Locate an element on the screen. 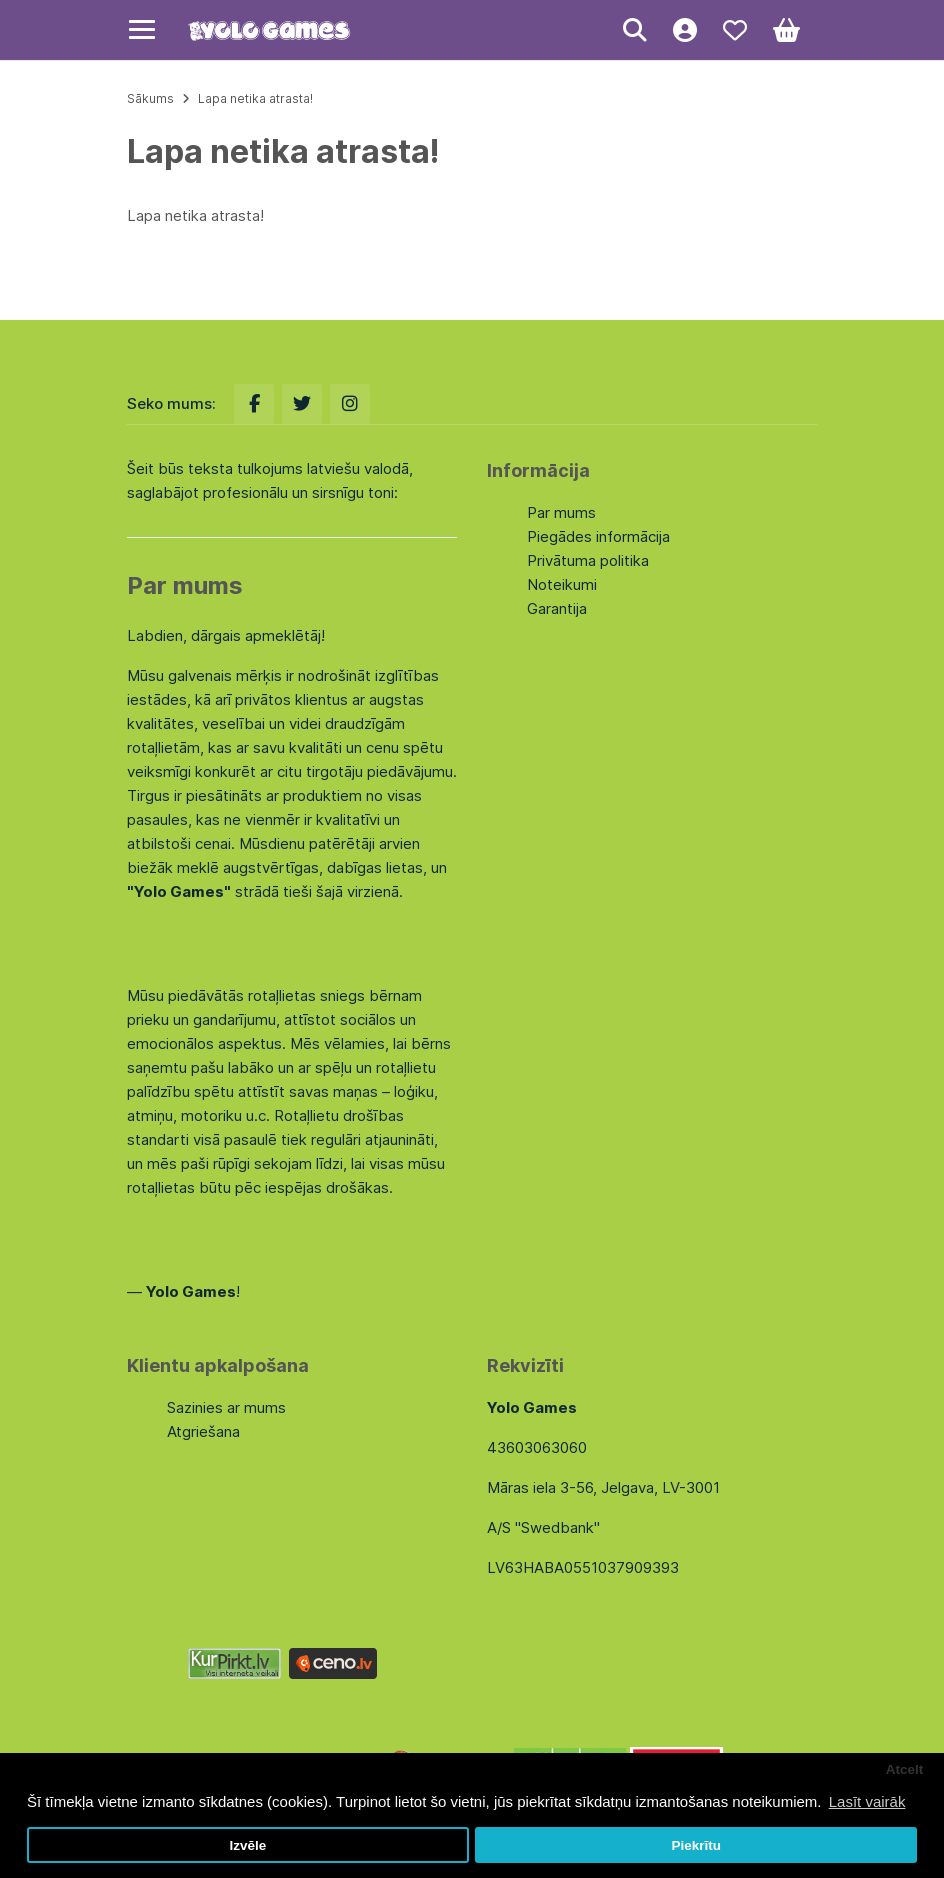  Piegādes informācija is located at coordinates (598, 536).